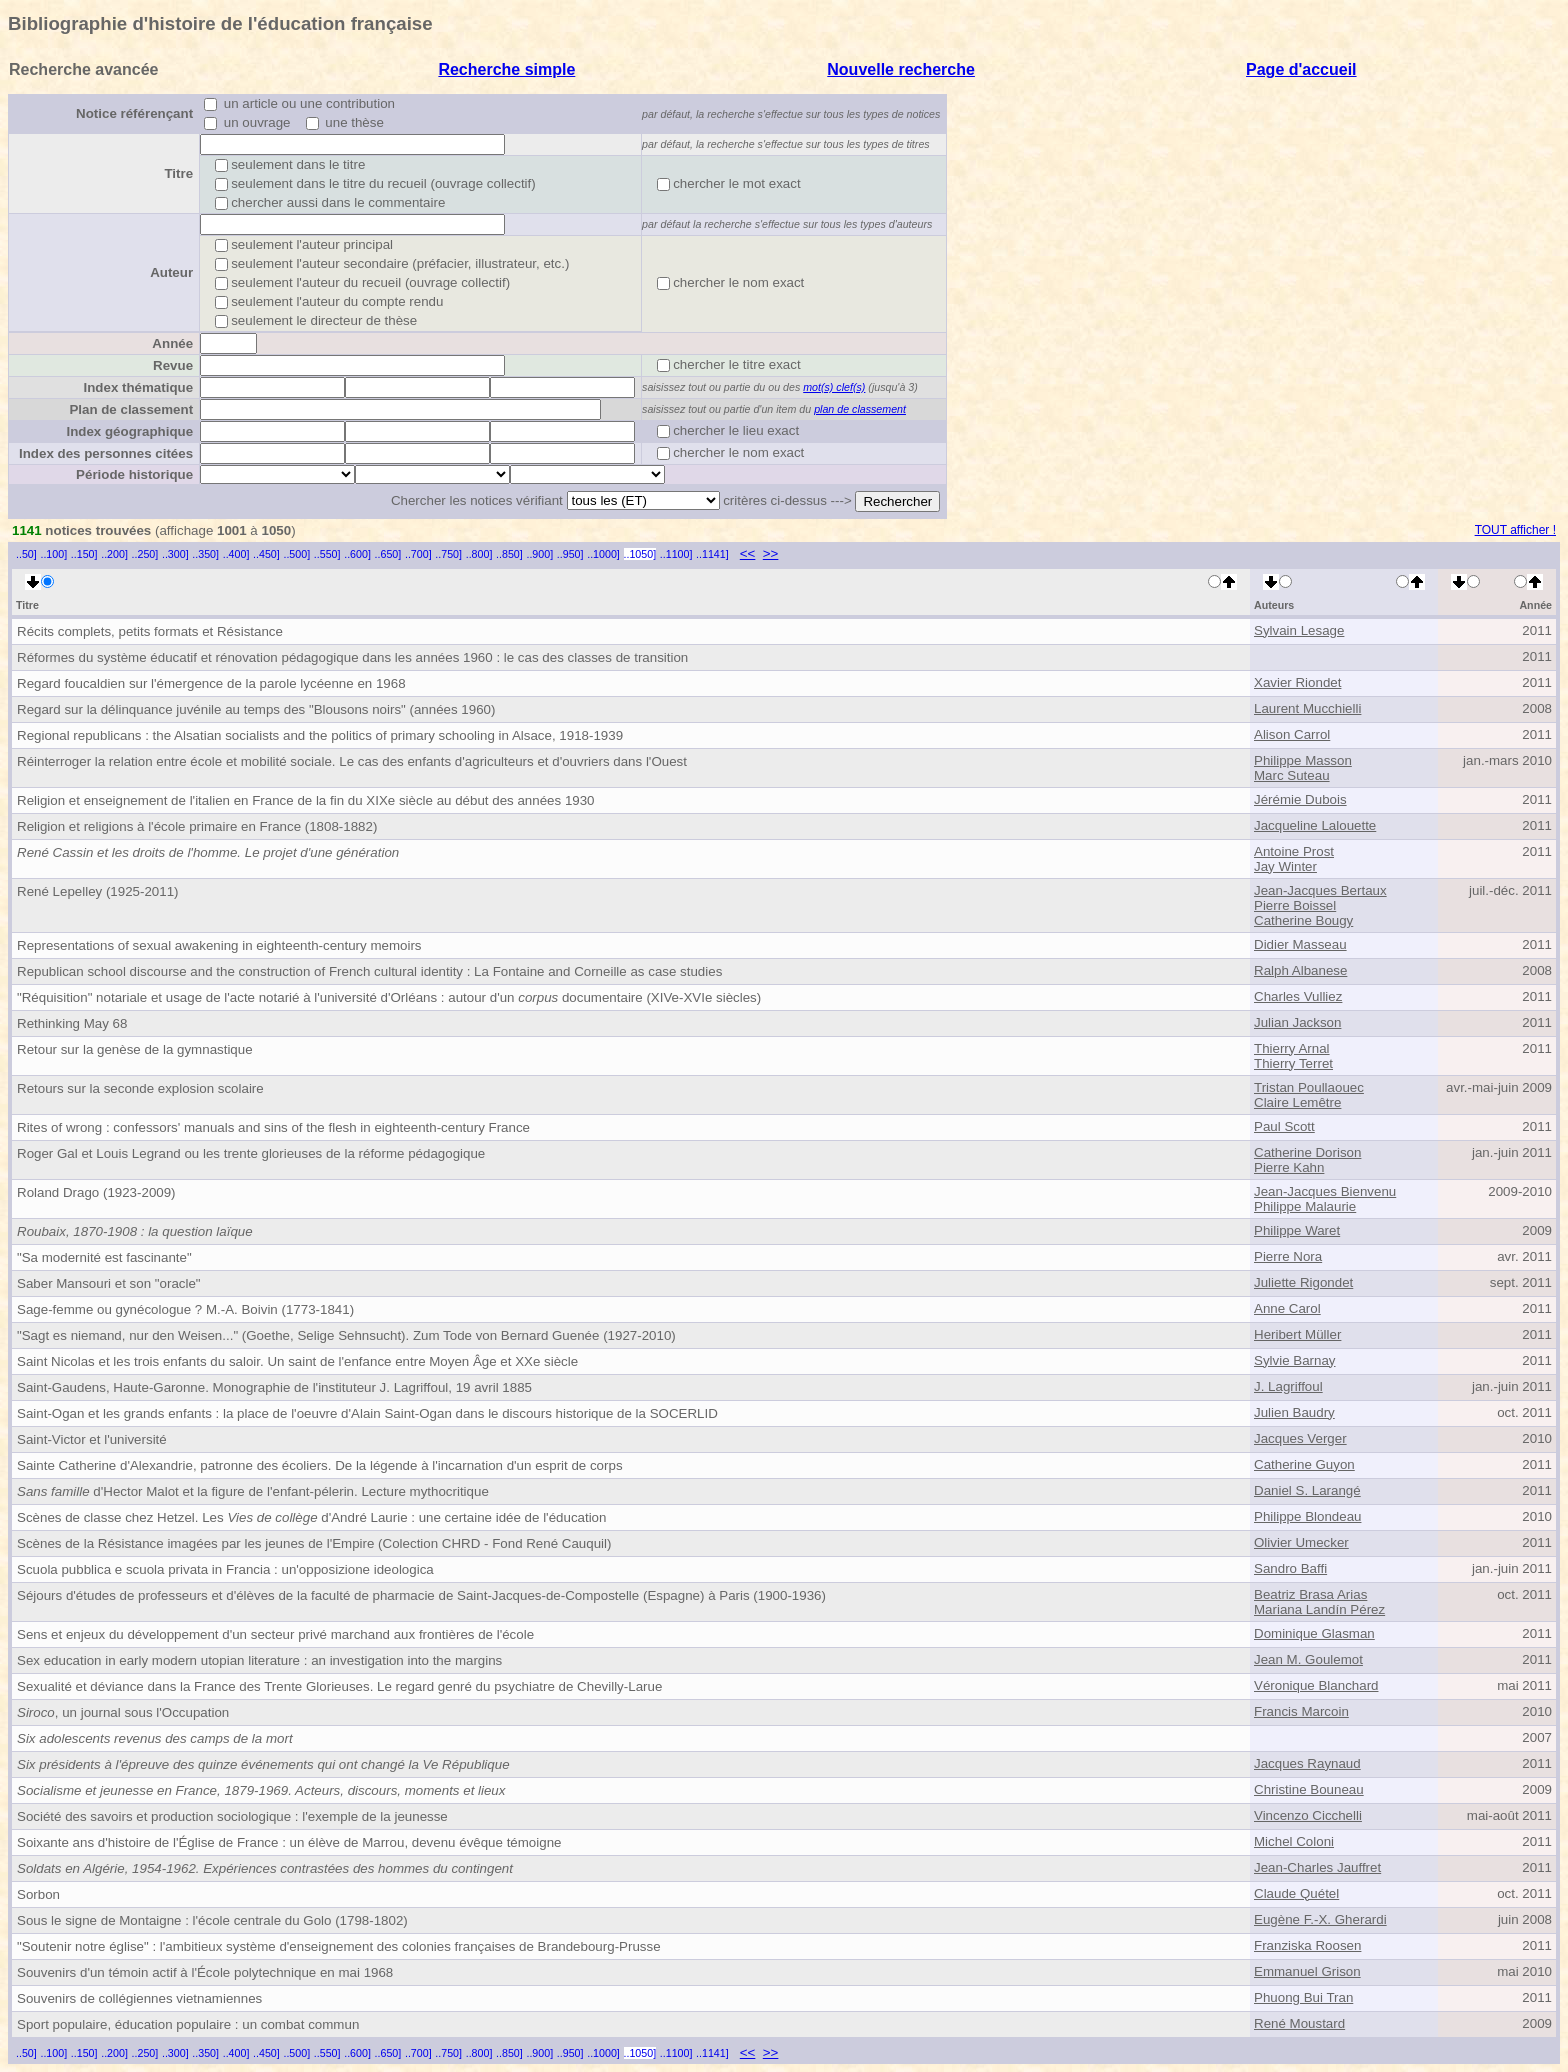 This screenshot has width=1568, height=2072. What do you see at coordinates (92, 1439) in the screenshot?
I see `Saint-Victor et l'université` at bounding box center [92, 1439].